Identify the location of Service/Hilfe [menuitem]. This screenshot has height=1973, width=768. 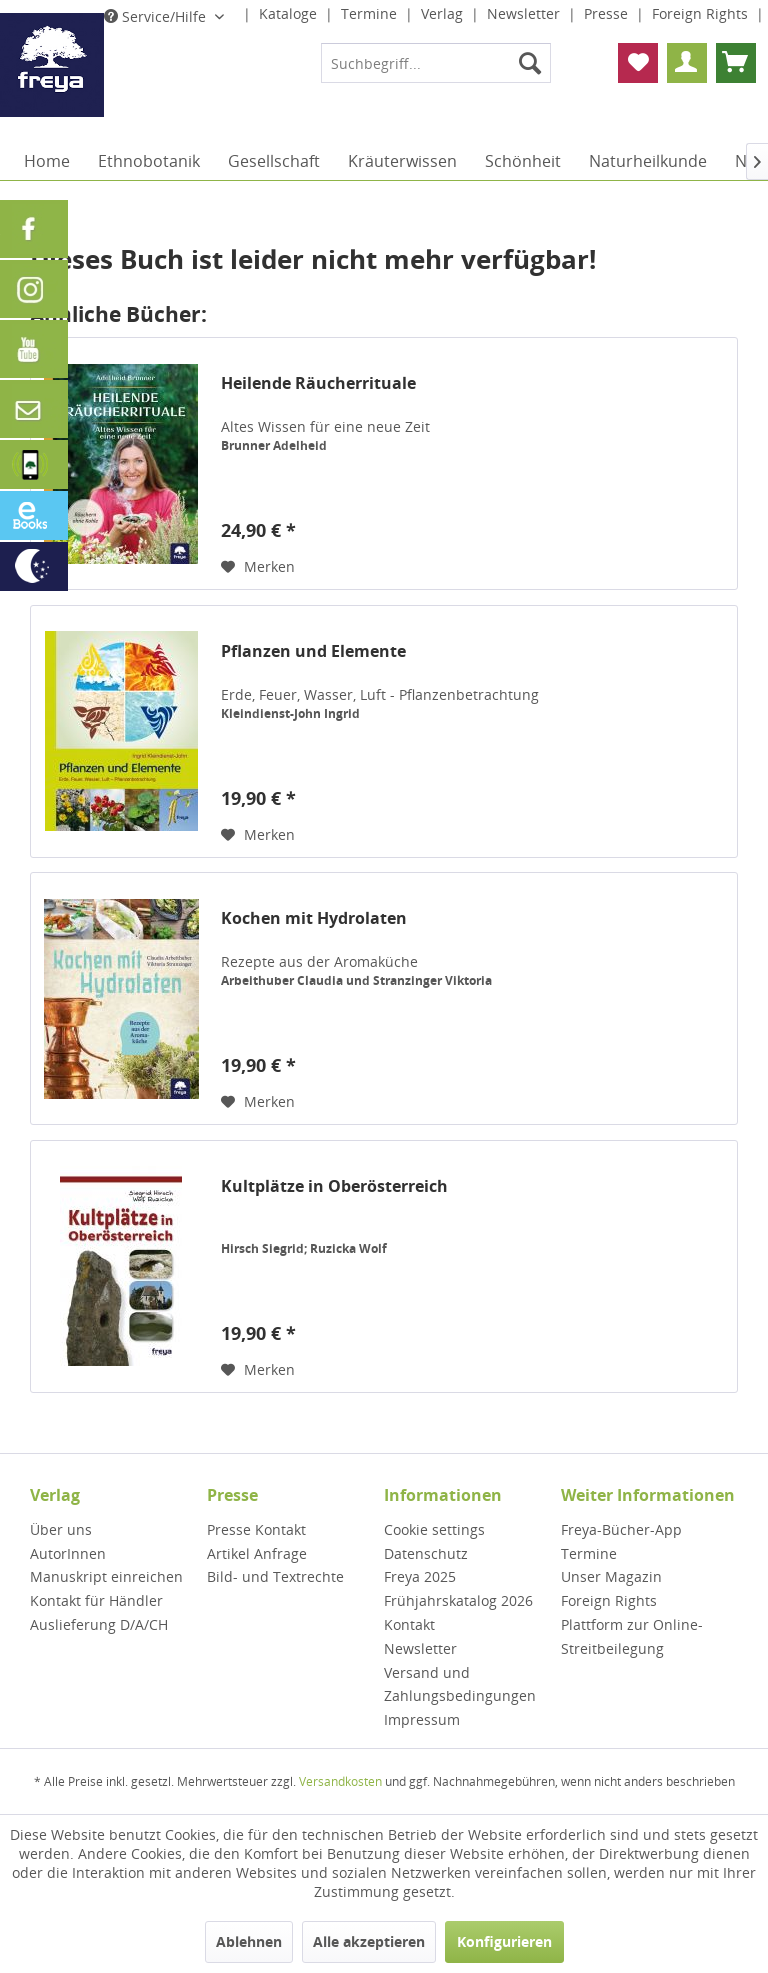
(157, 16).